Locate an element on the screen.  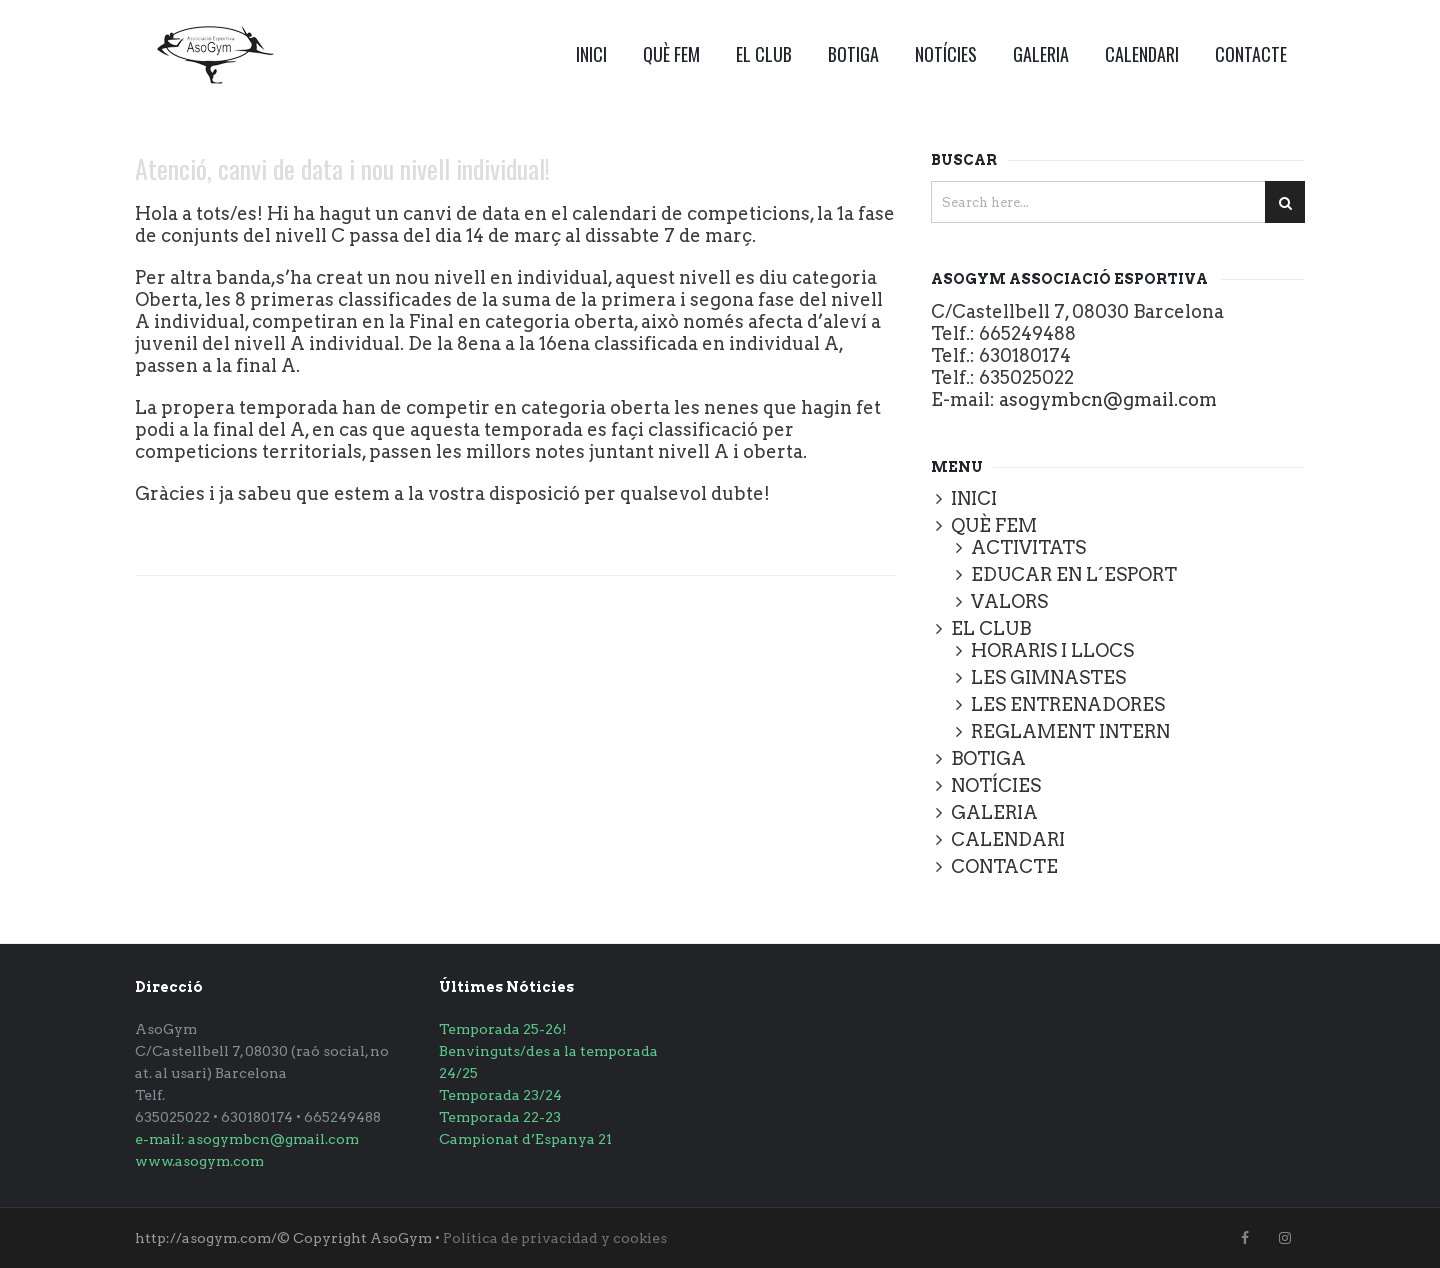
CONTACTE is located at coordinates (1251, 54).